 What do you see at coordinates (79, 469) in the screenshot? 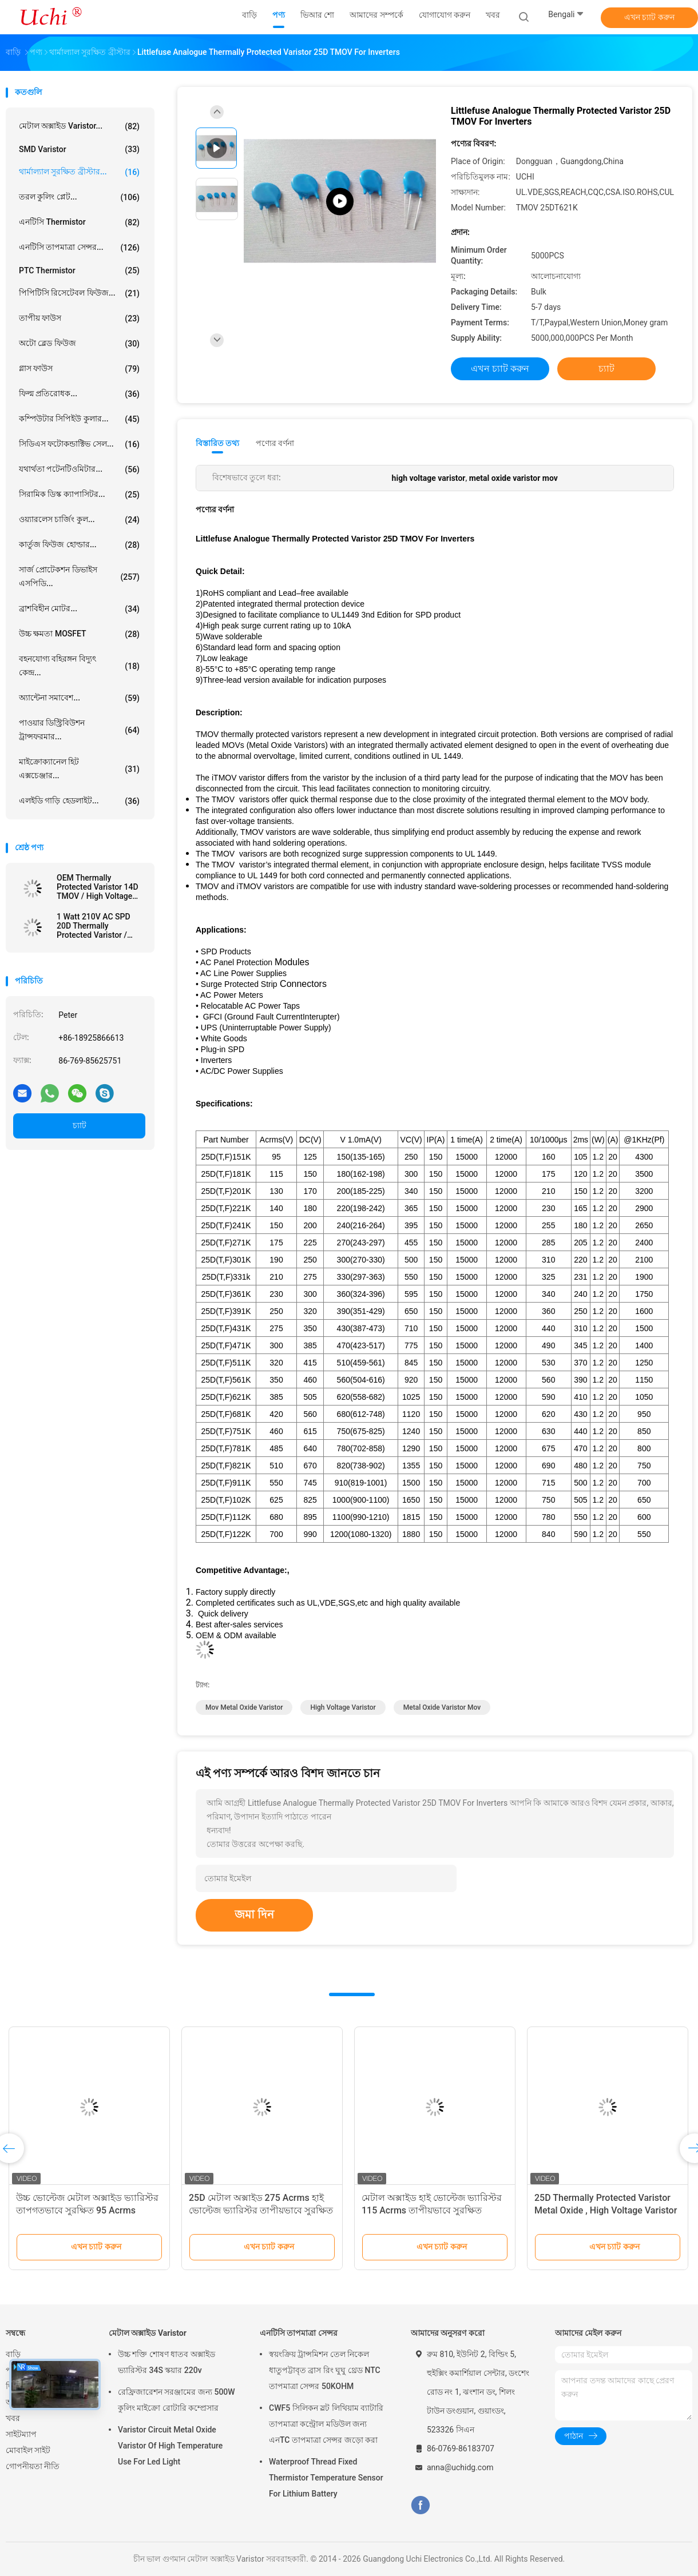
I see `যথার্থতা পটেনটিওমিটার...` at bounding box center [79, 469].